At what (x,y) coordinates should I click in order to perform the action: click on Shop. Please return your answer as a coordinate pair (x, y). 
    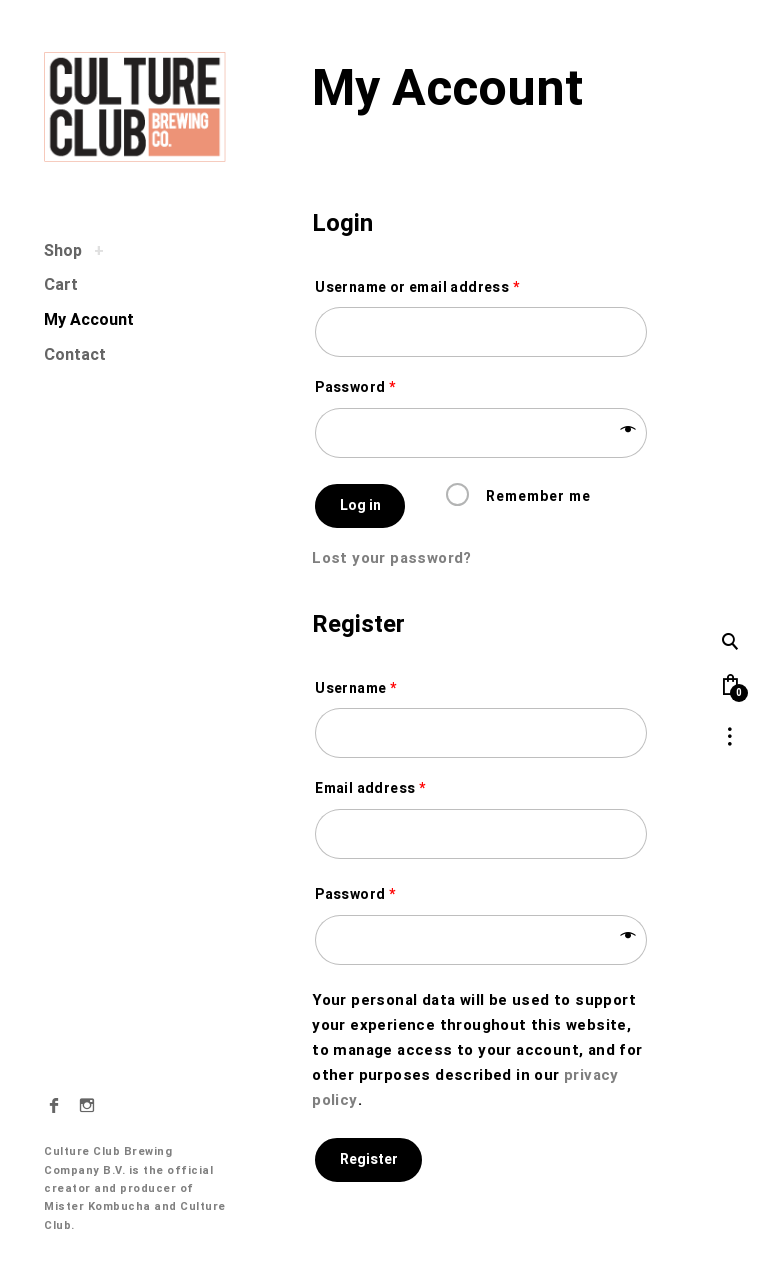
    Looking at the image, I should click on (63, 251).